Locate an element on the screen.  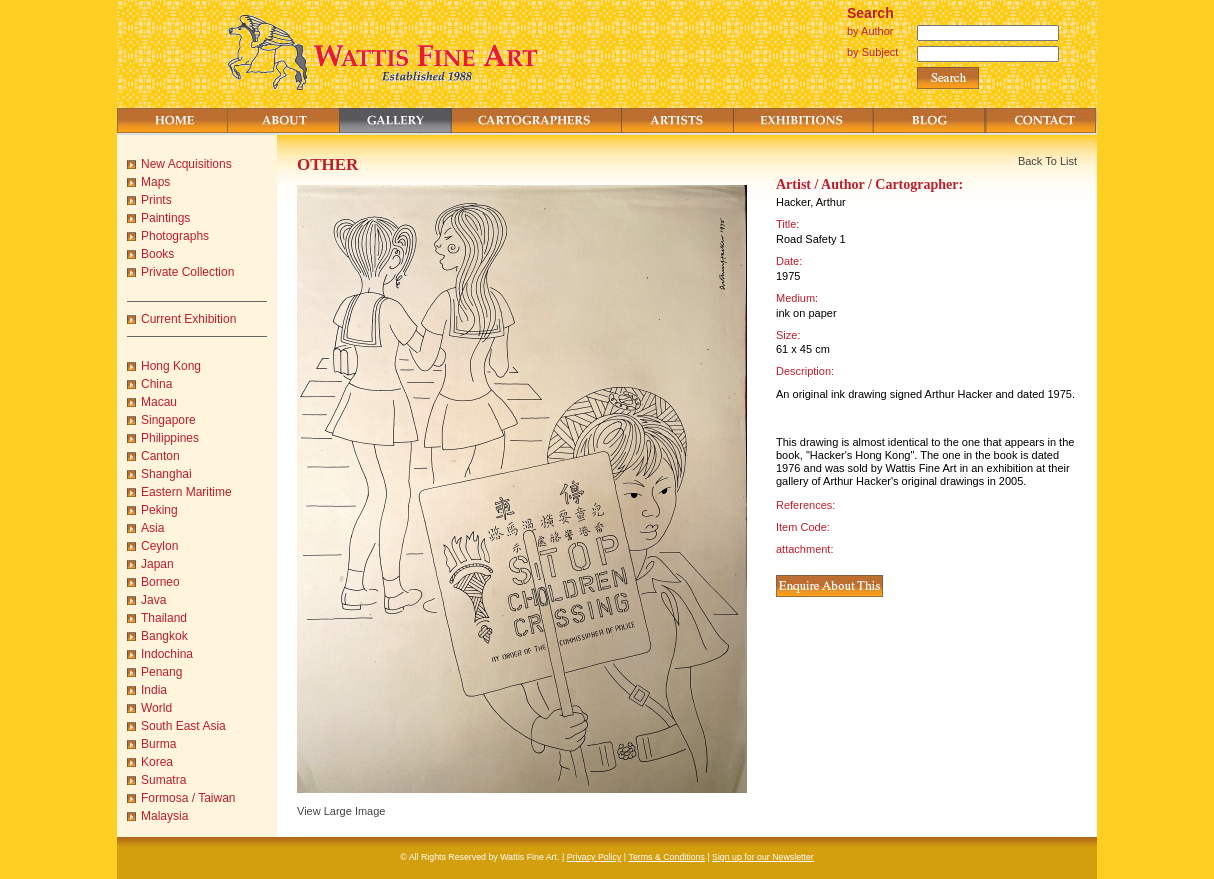
Maps is located at coordinates (155, 182).